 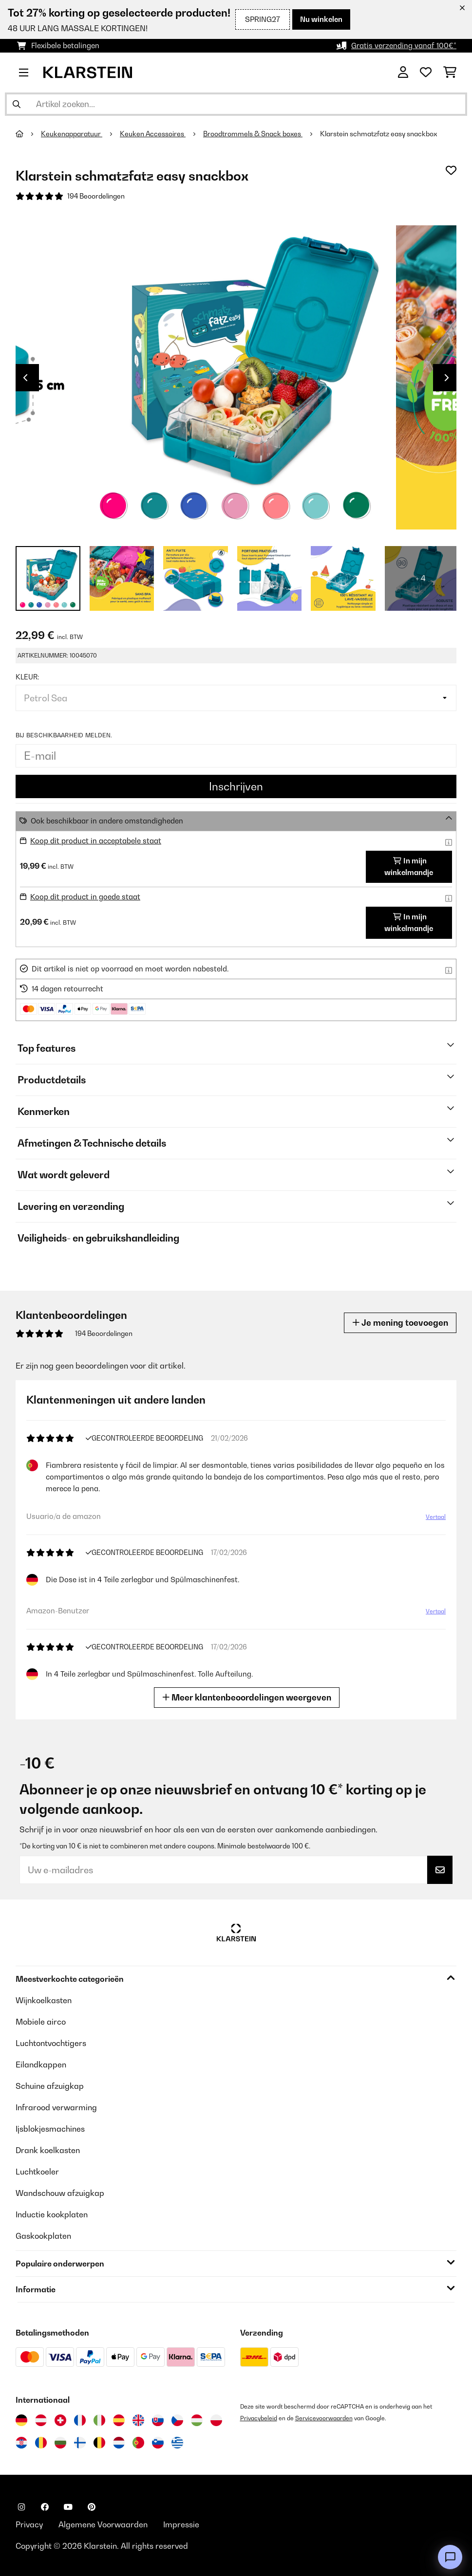 I want to click on [Zoekopdracht verzenden], so click(x=16, y=104).